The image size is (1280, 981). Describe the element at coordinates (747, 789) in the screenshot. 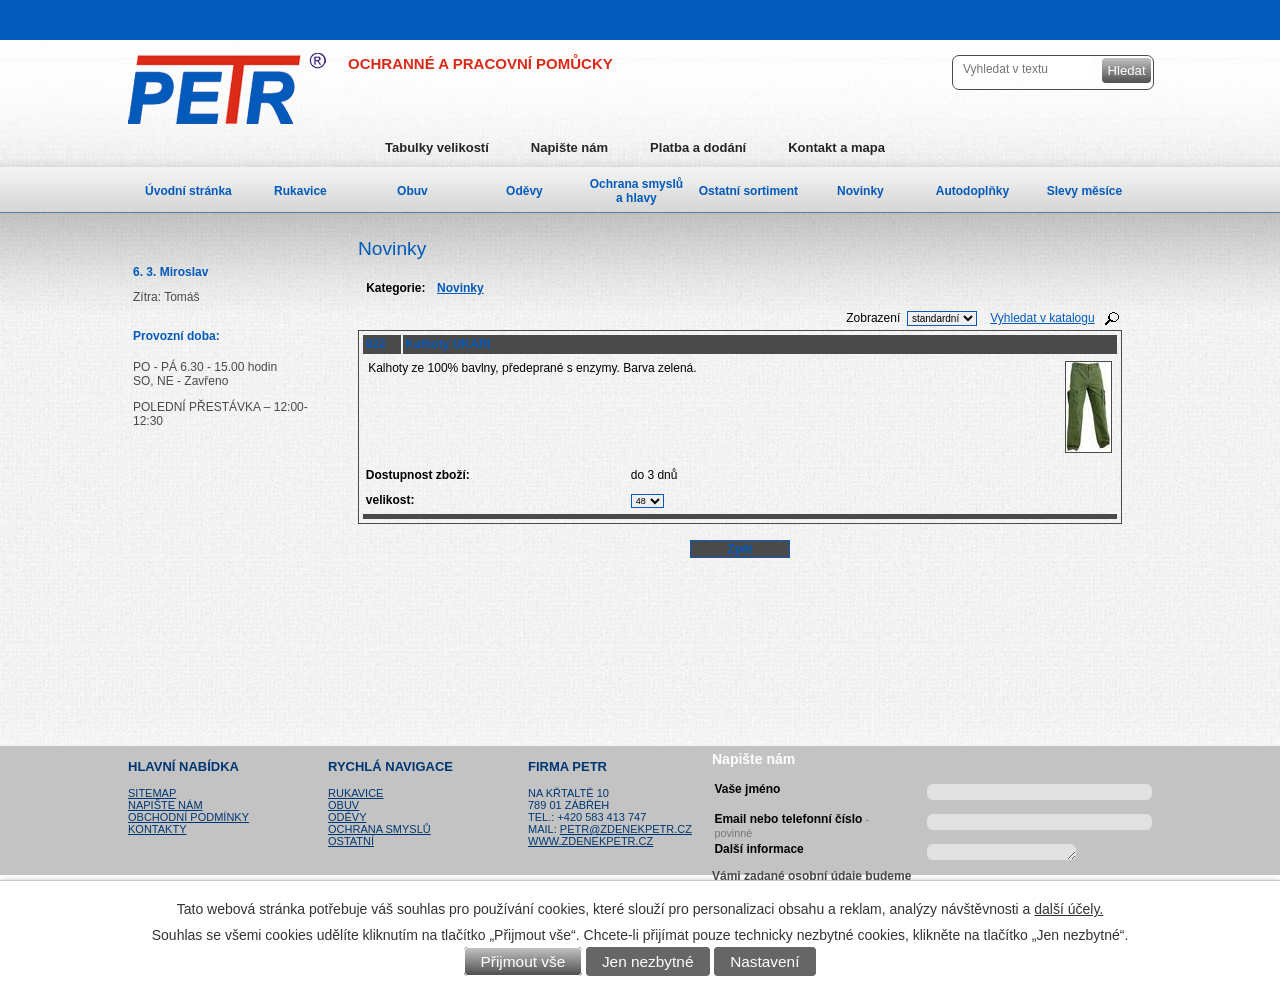

I see `Vaše jméno` at that location.